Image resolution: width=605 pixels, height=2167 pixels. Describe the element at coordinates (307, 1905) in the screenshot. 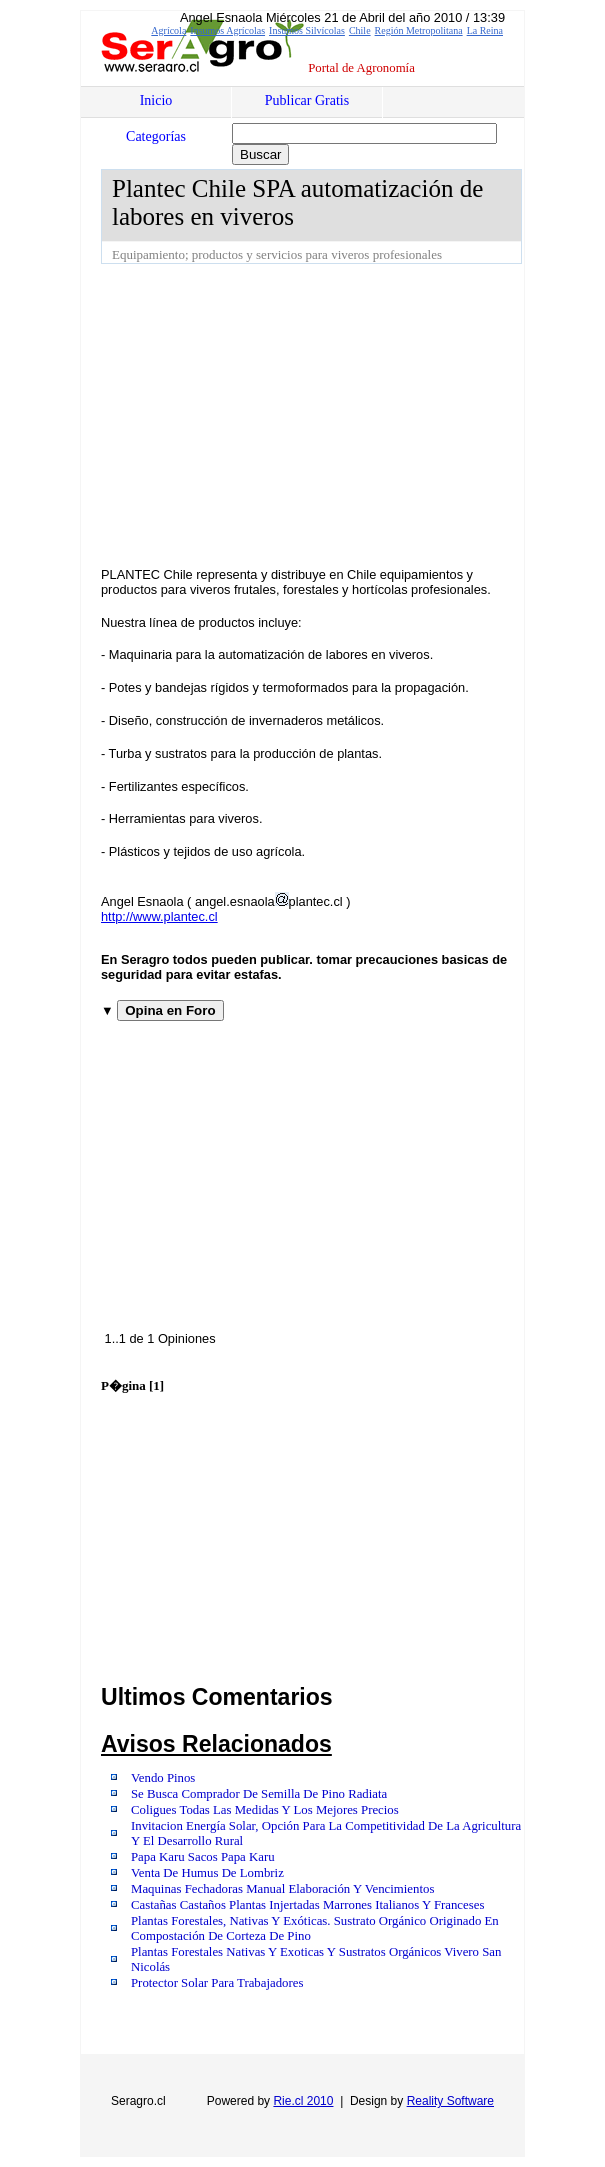

I see `Castañas Castaños Plantas Injertadas Marrones Italianos Y Franceses` at that location.